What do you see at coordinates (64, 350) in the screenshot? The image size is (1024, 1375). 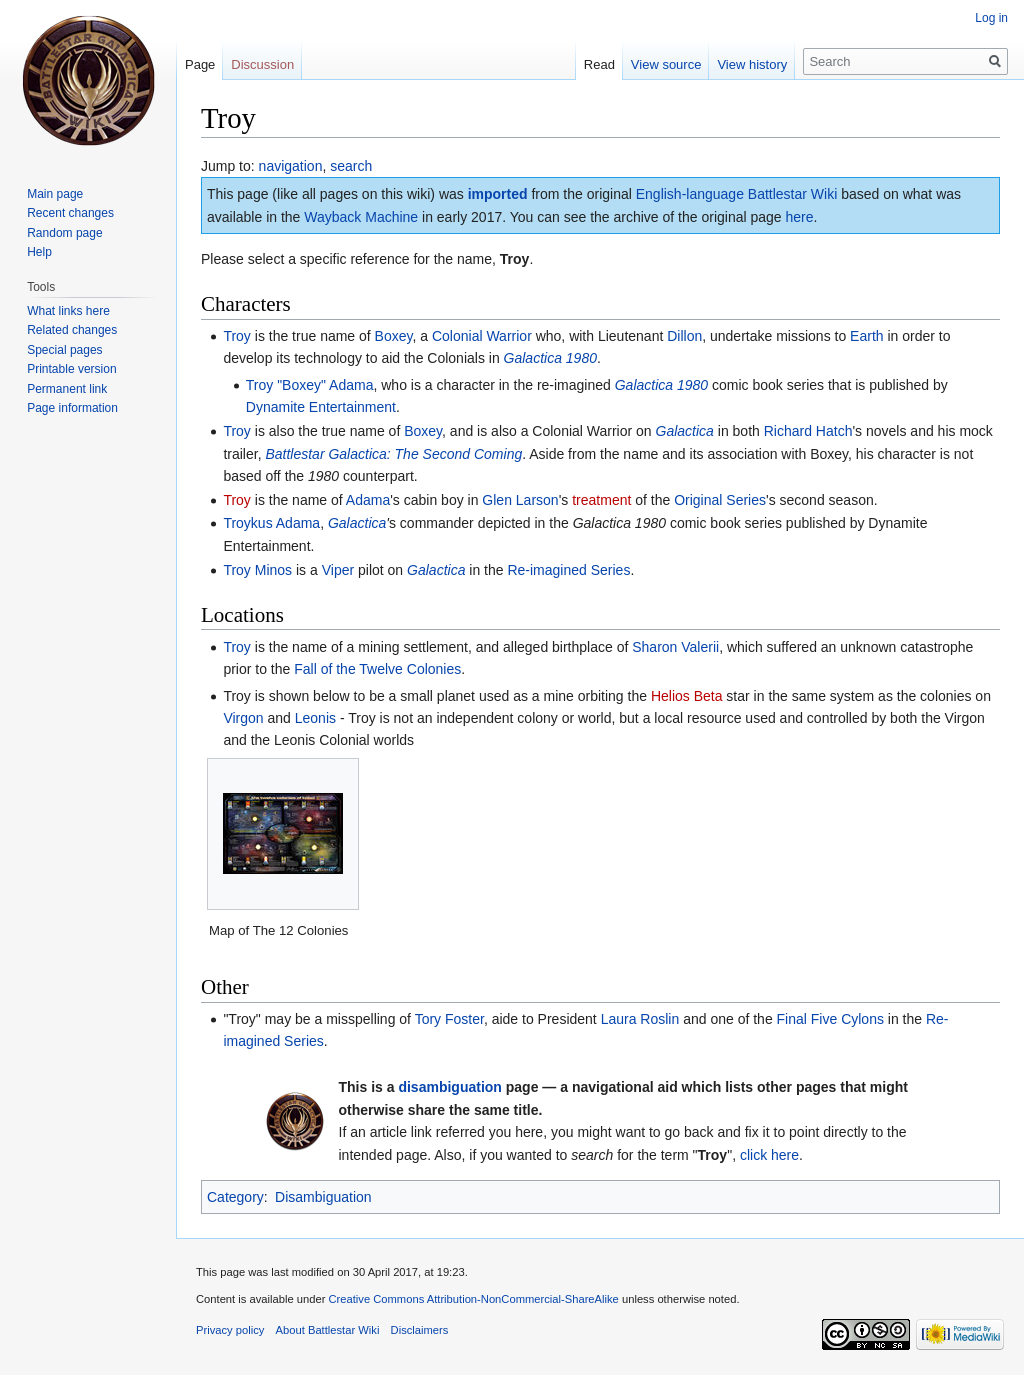 I see `Special pages` at bounding box center [64, 350].